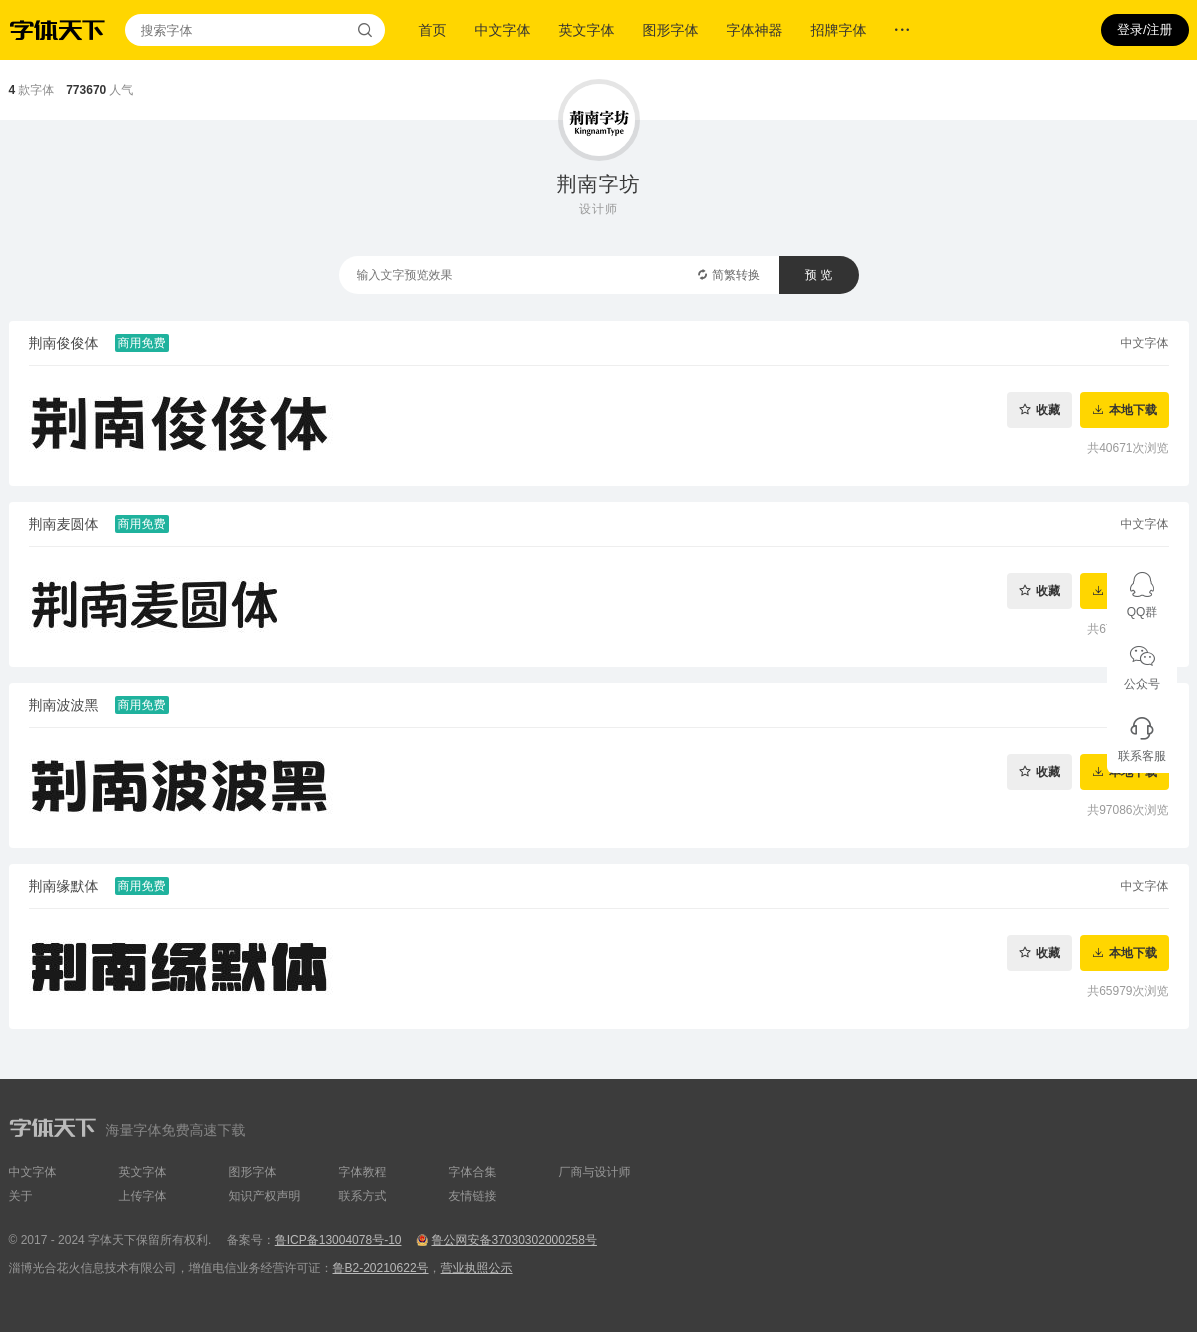  What do you see at coordinates (64, 886) in the screenshot?
I see `荆南缘默体` at bounding box center [64, 886].